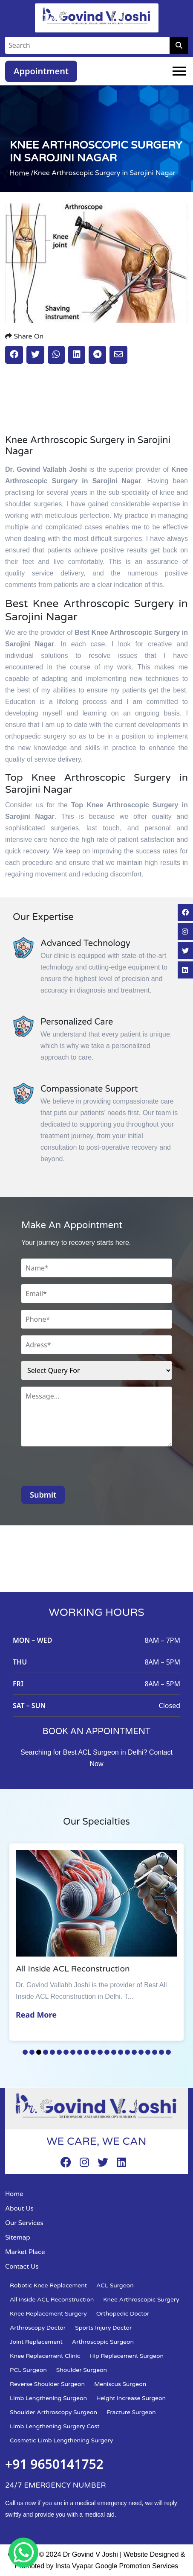  Describe the element at coordinates (131, 2398) in the screenshot. I see `Height Increase Surgeon` at that location.